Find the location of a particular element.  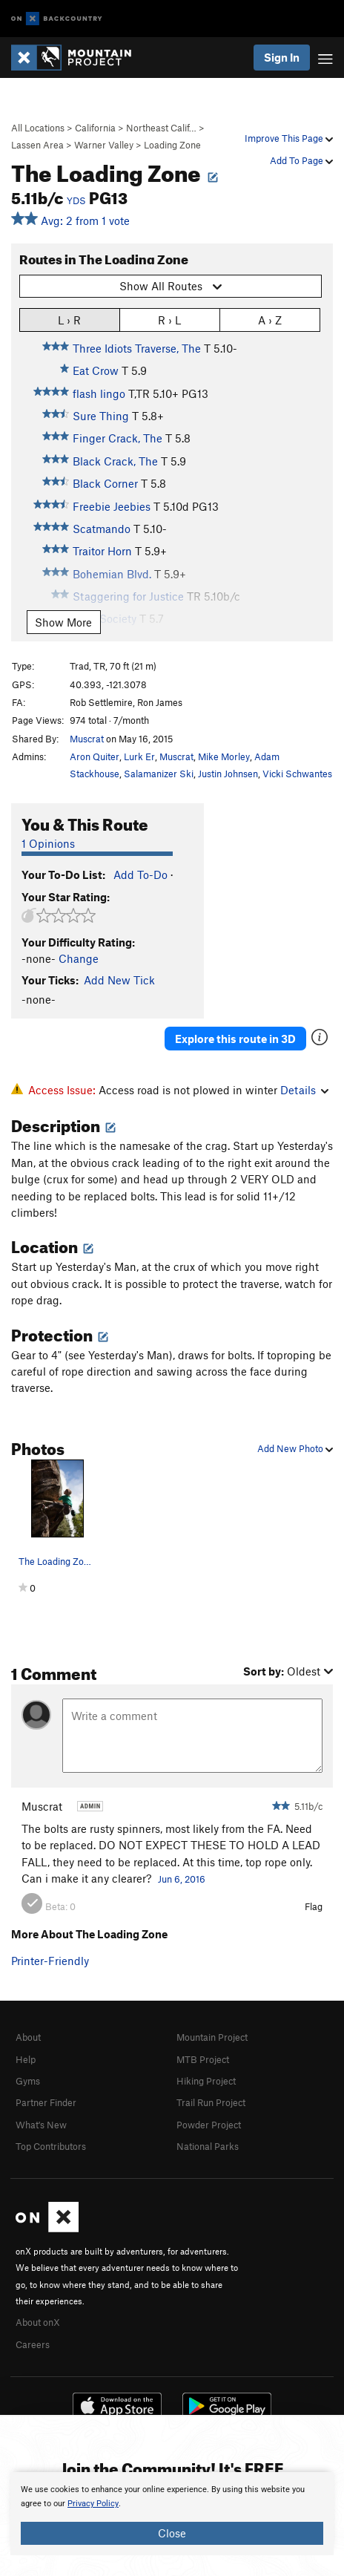

MTB Project is located at coordinates (202, 2059).